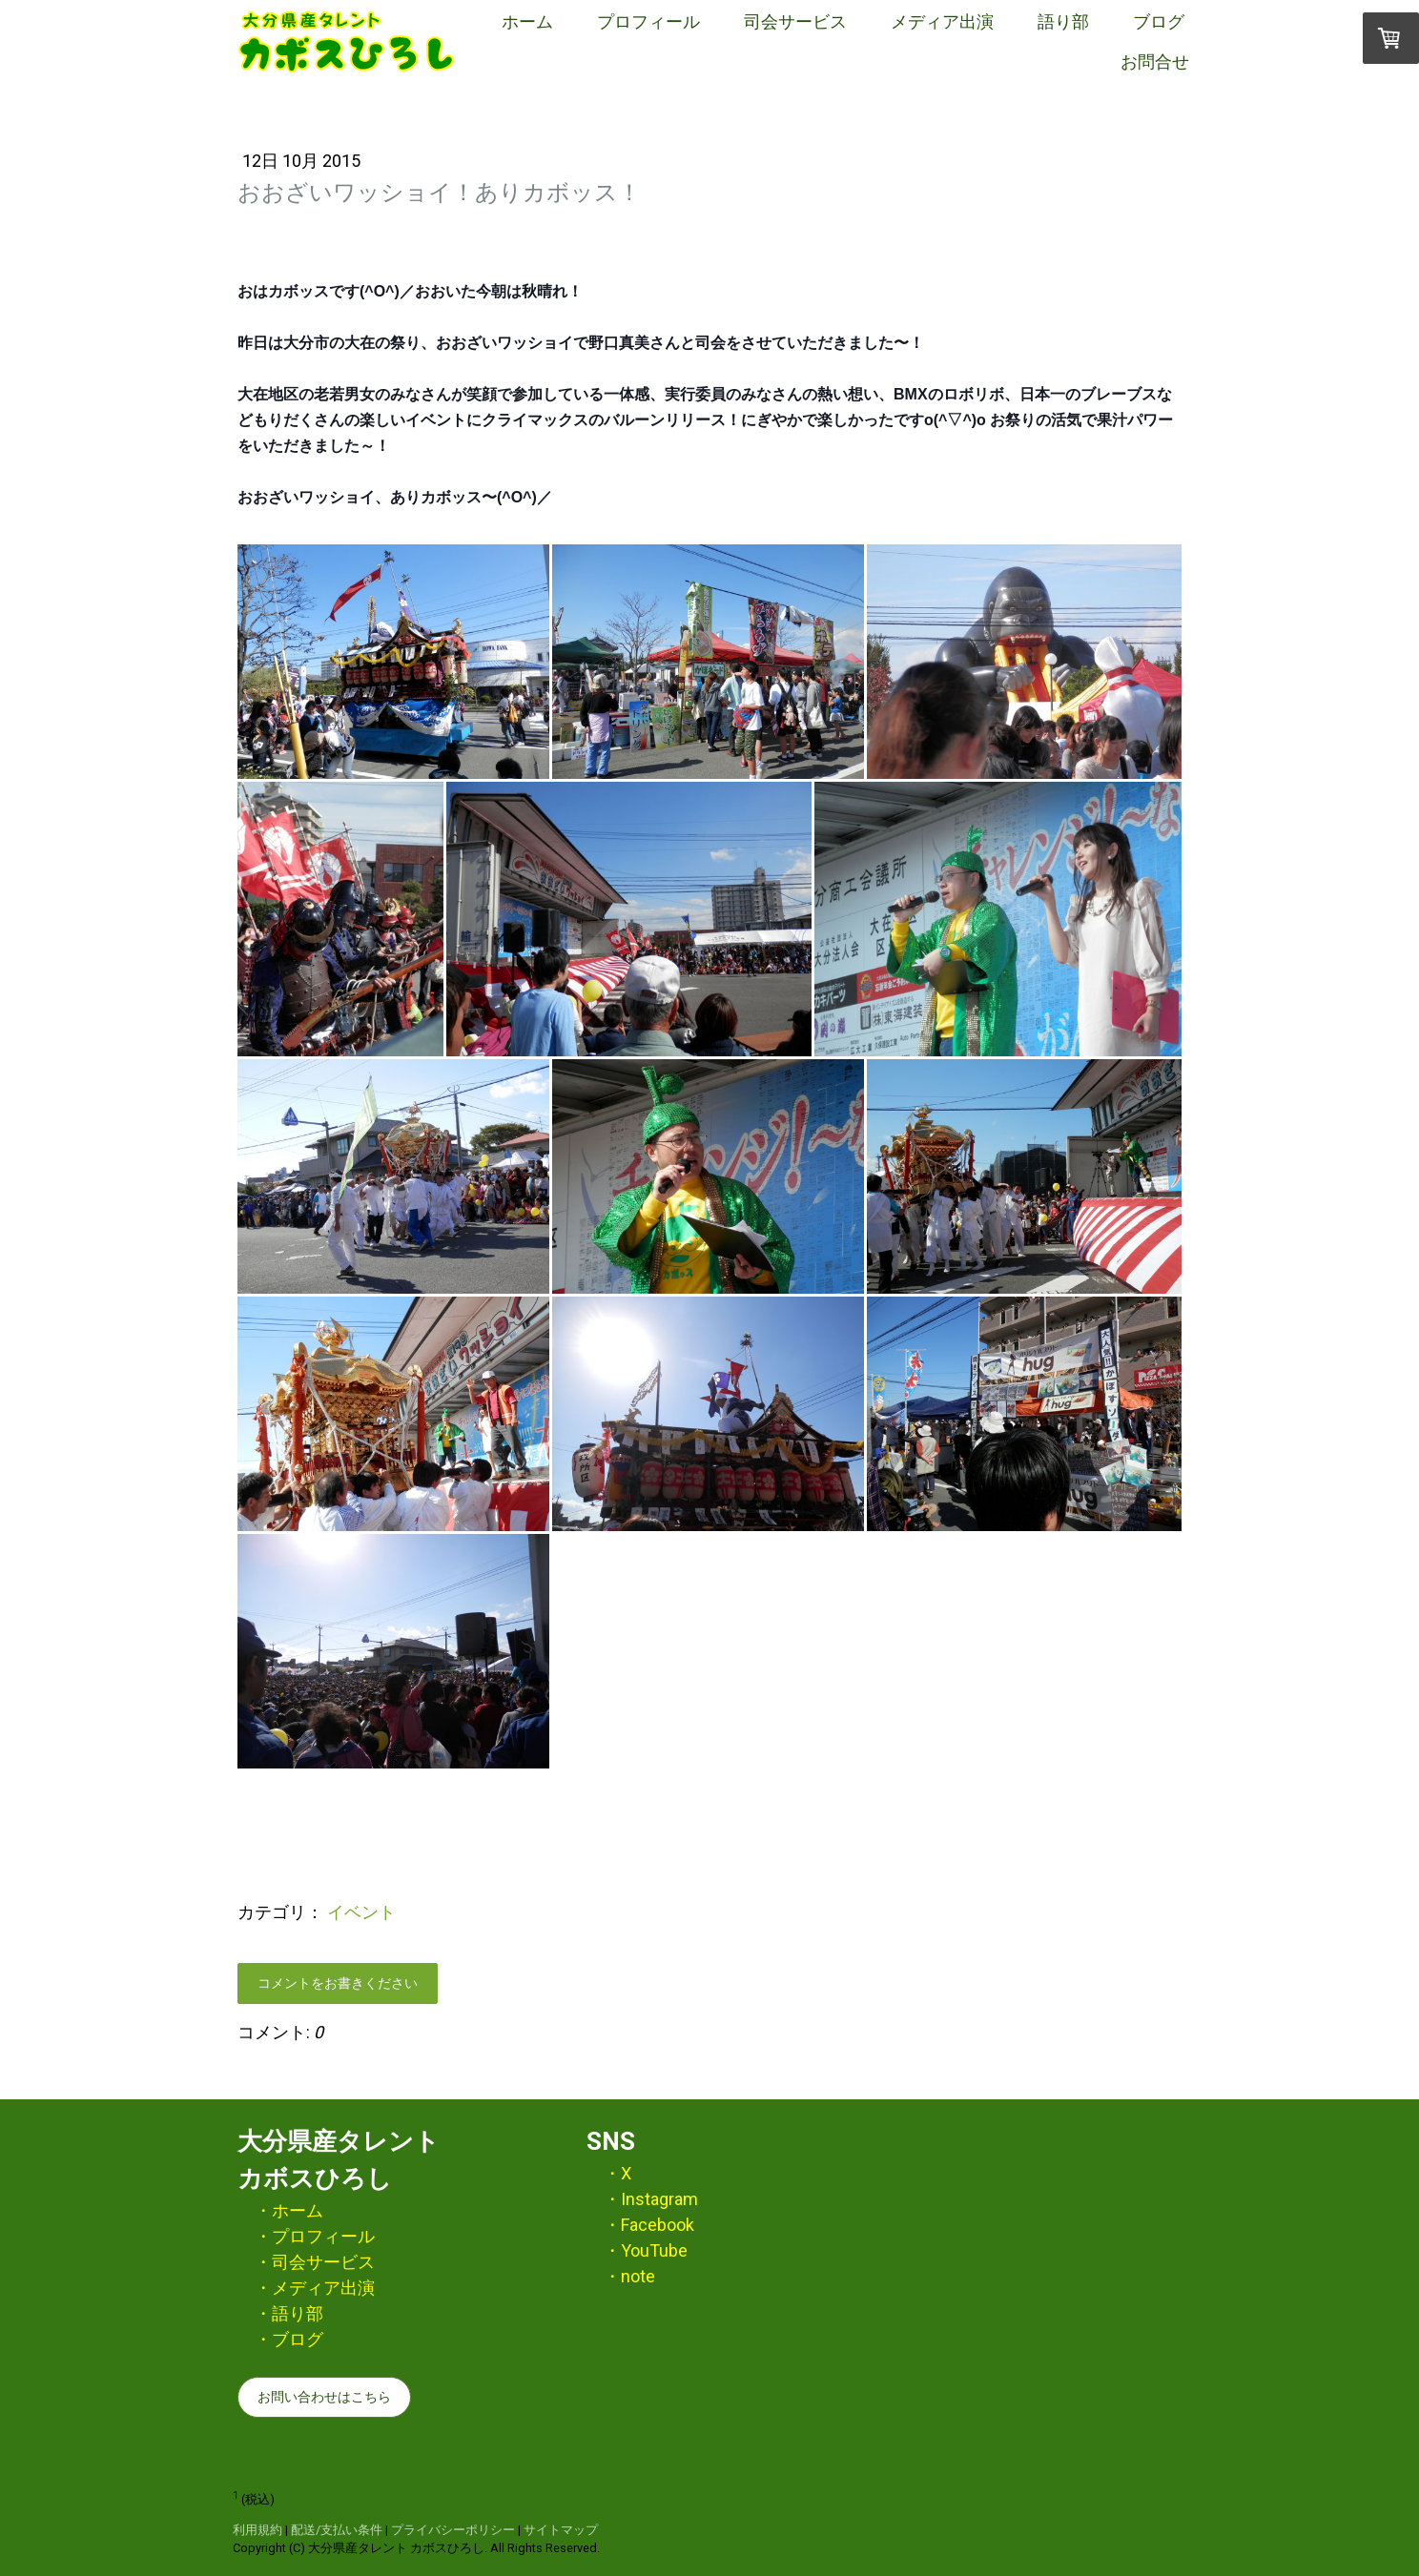 Image resolution: width=1419 pixels, height=2576 pixels. What do you see at coordinates (1063, 21) in the screenshot?
I see `語り部` at bounding box center [1063, 21].